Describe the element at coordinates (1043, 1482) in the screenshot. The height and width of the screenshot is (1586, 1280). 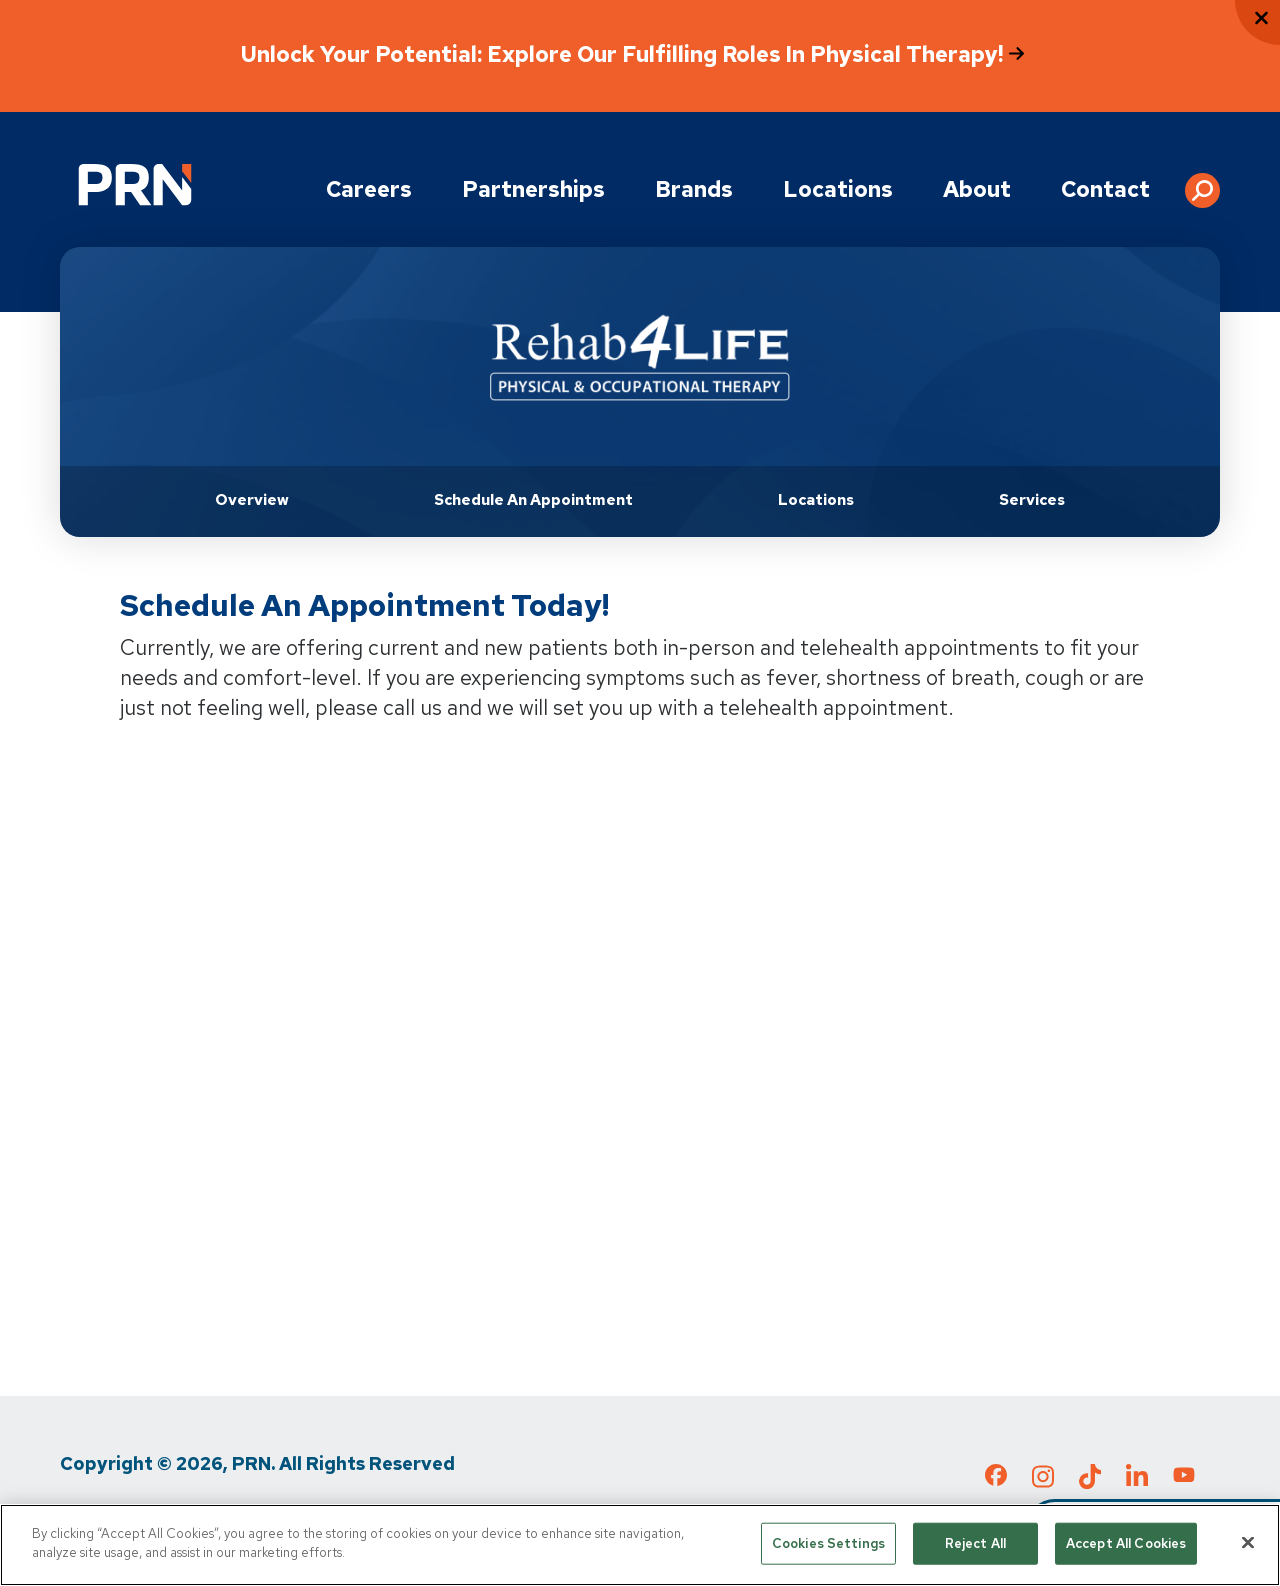
I see `[Check out our Instagram page]` at that location.